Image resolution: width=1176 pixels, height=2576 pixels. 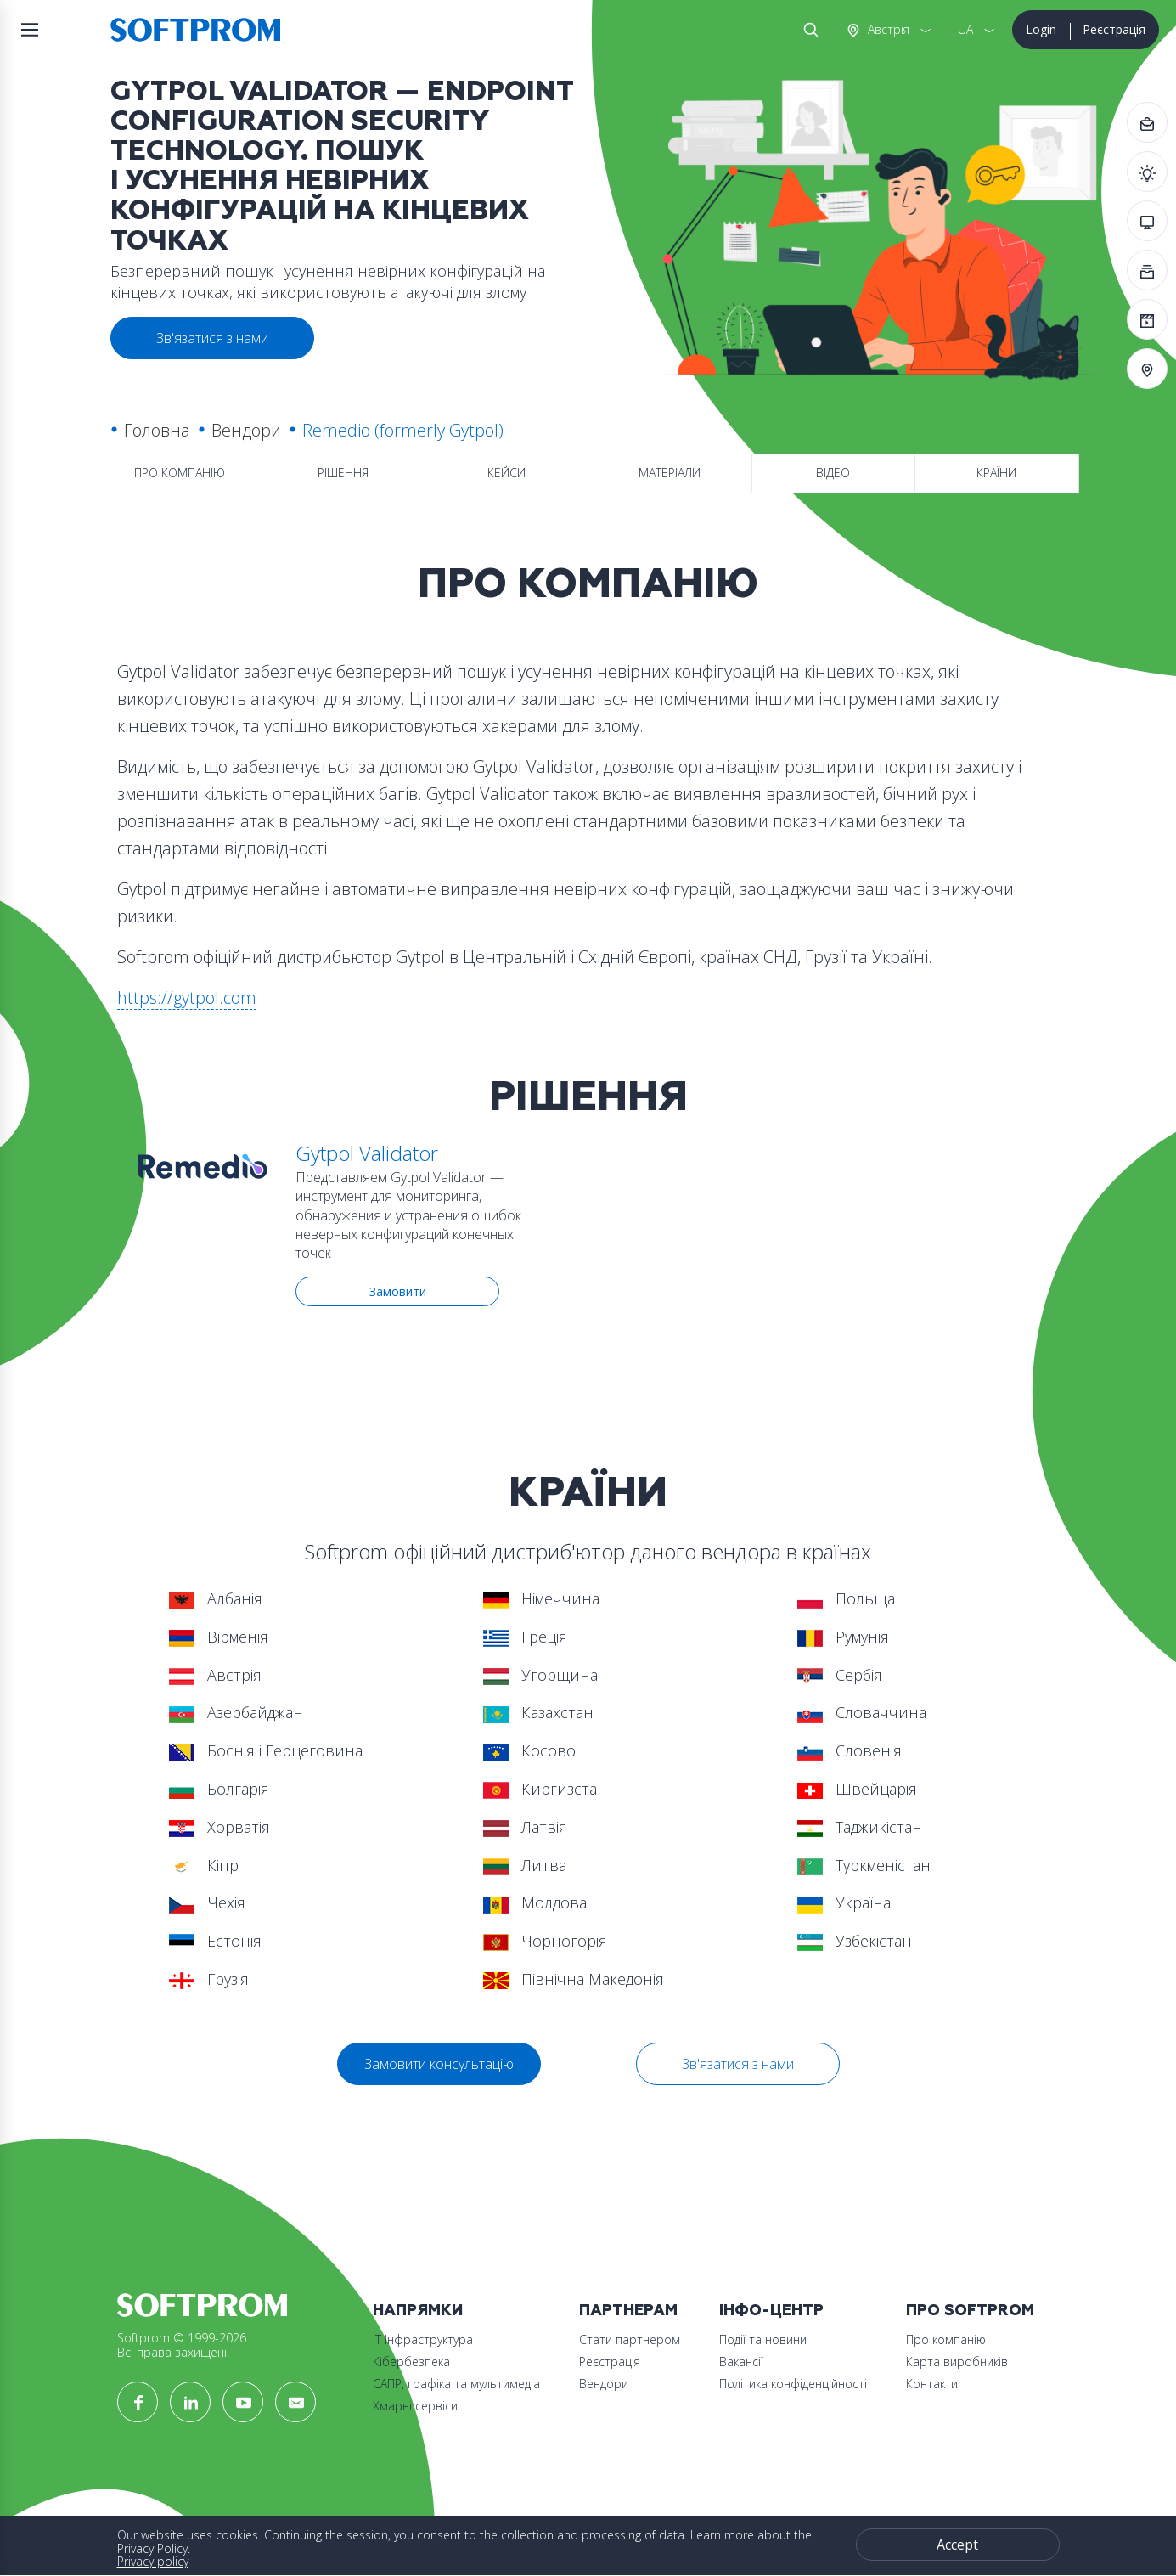 I want to click on Туркменістан, so click(x=864, y=1865).